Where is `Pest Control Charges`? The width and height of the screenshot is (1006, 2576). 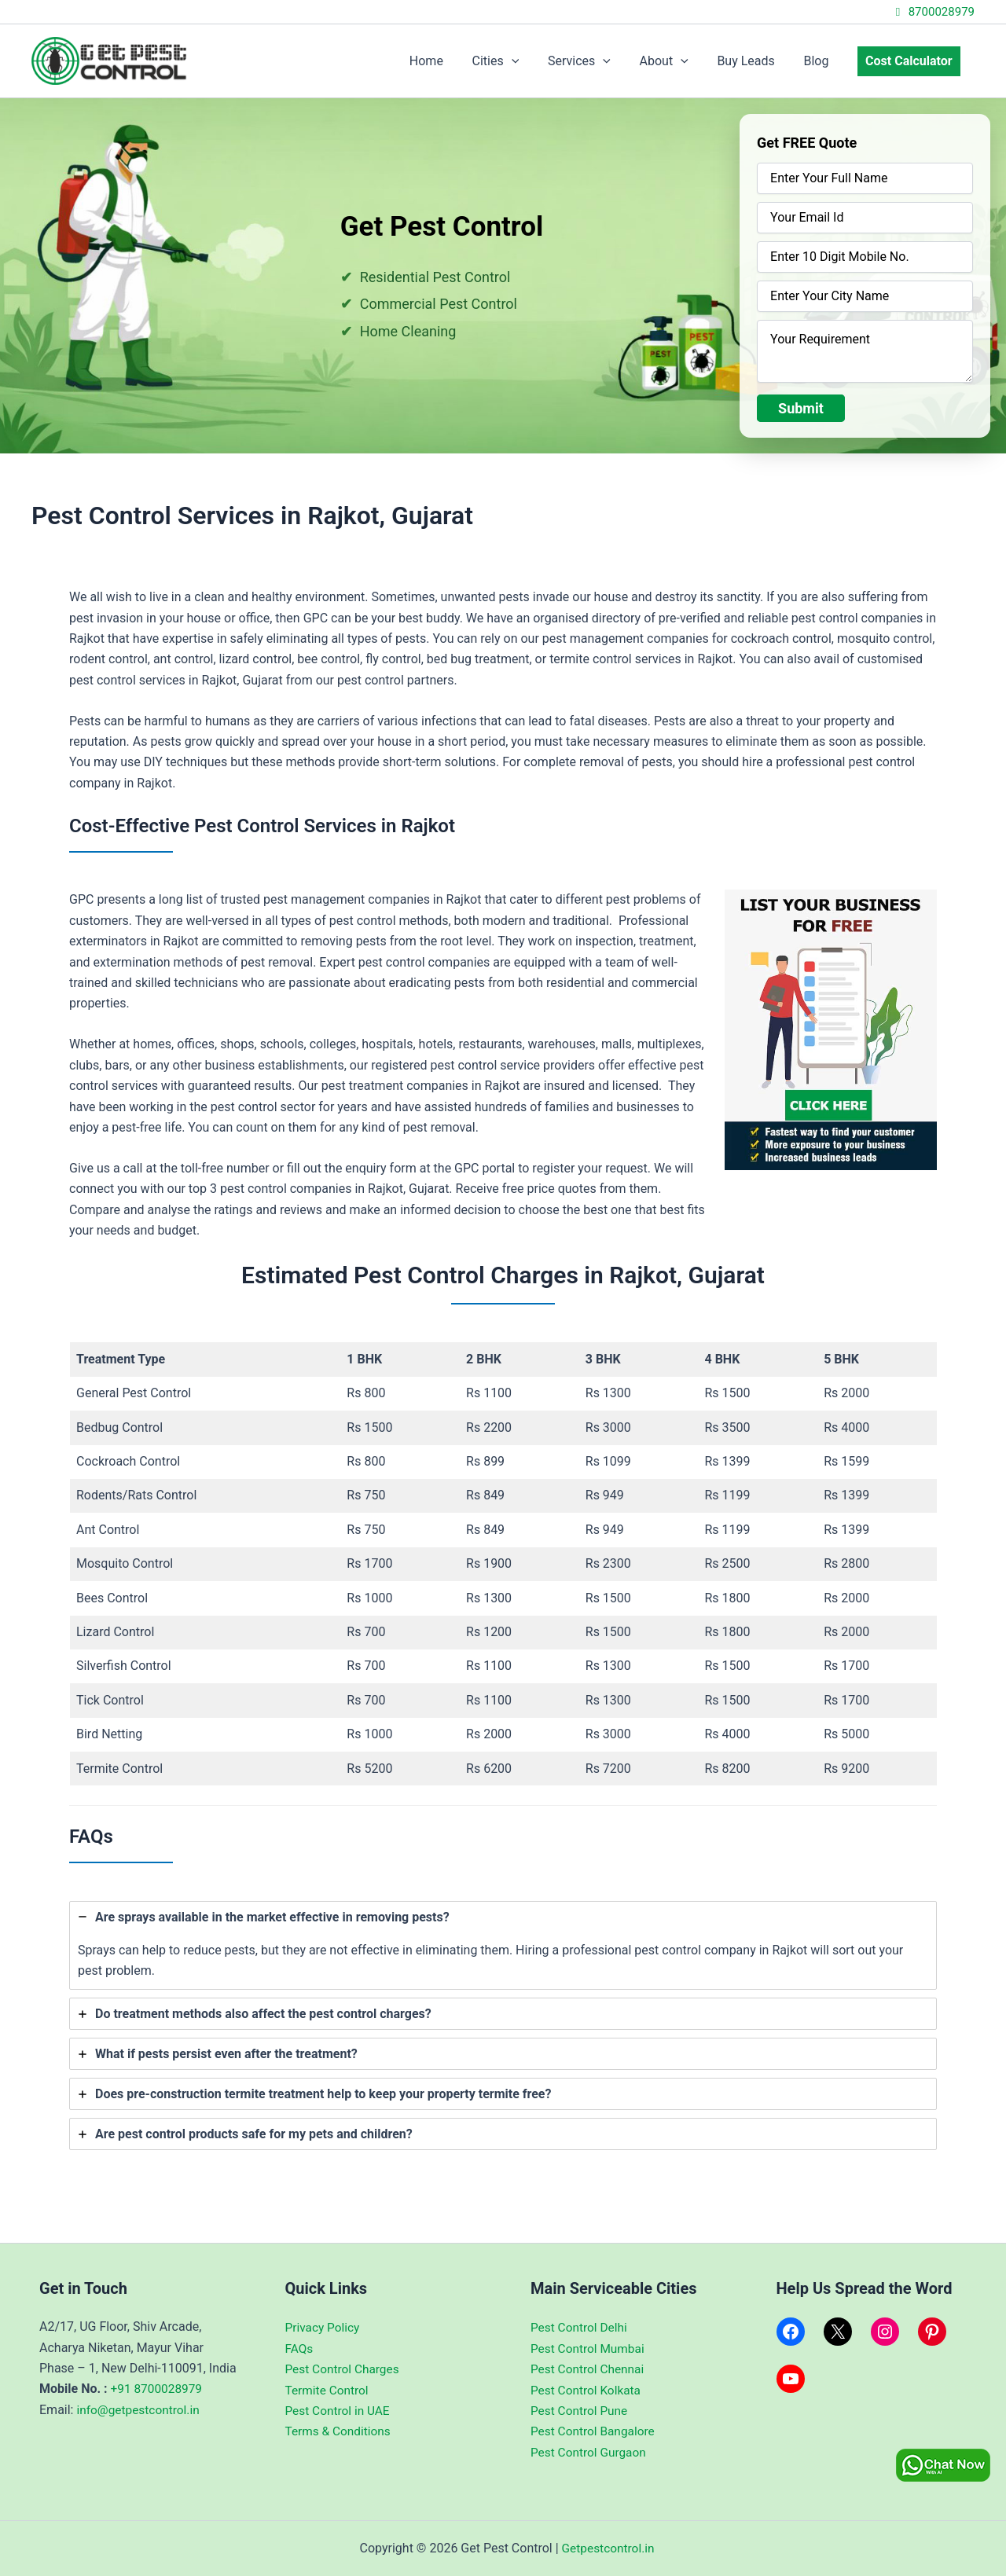
Pest Control Charges is located at coordinates (344, 2368).